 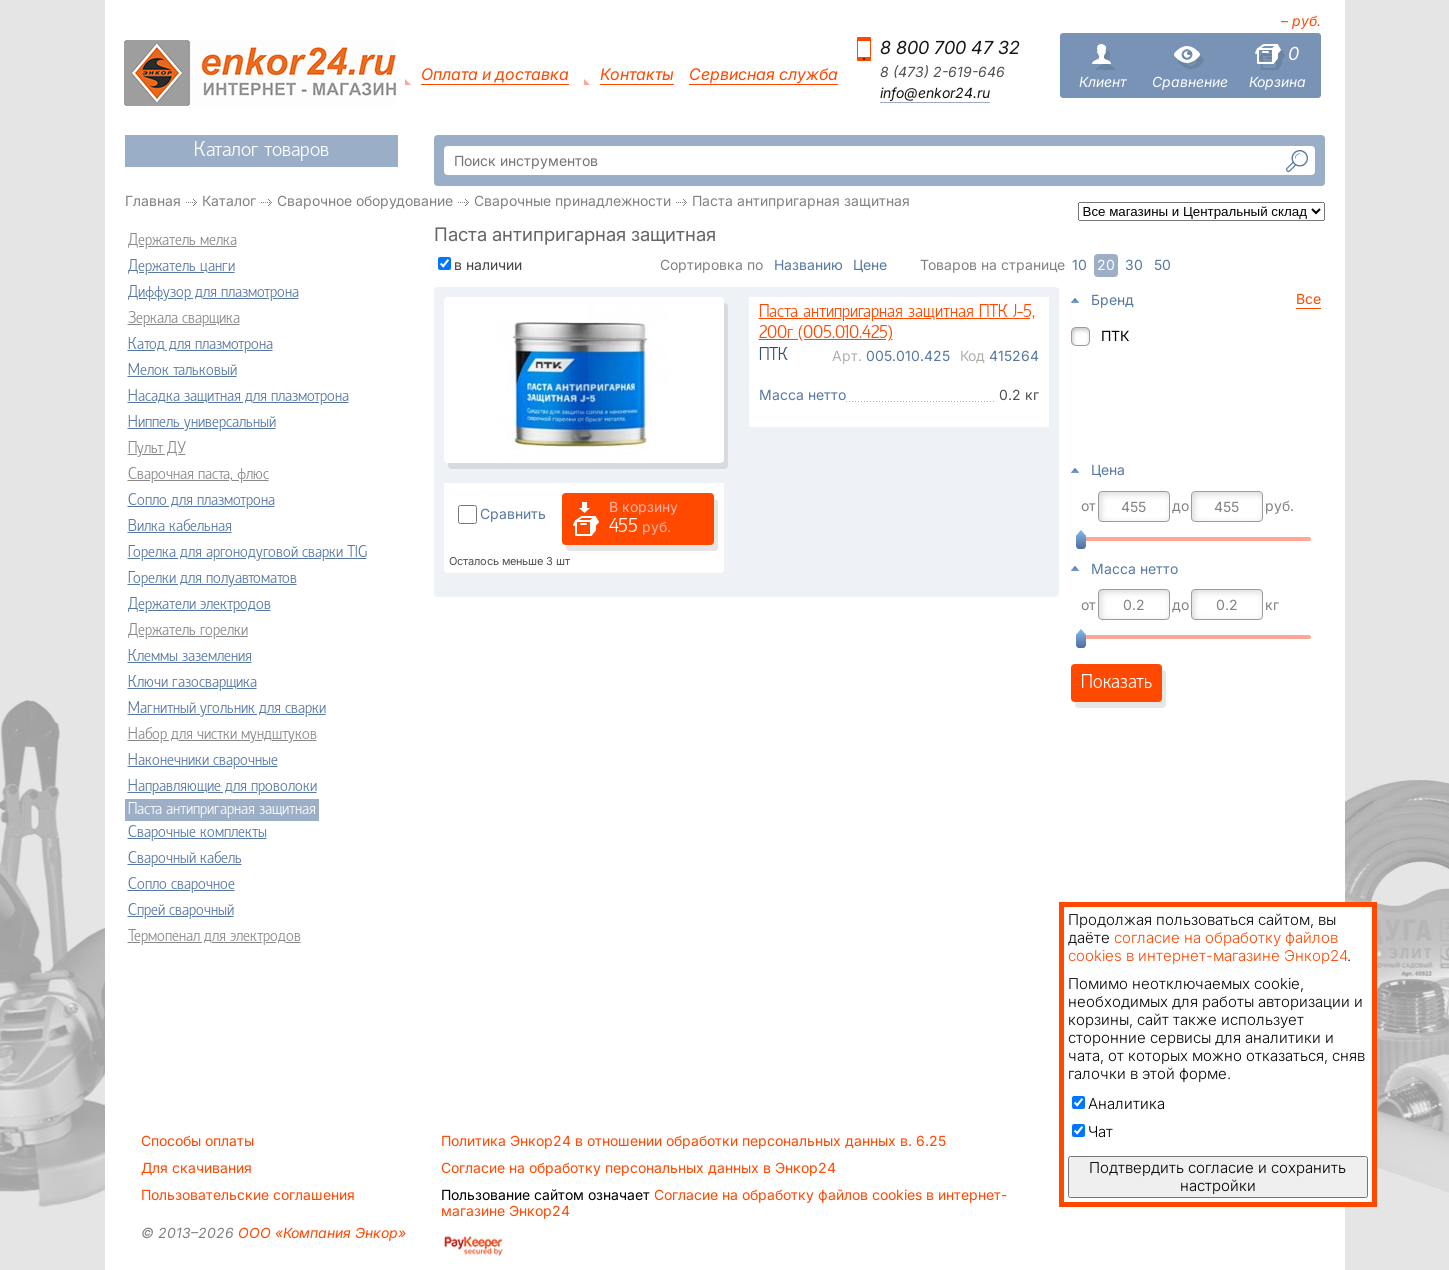 What do you see at coordinates (181, 267) in the screenshot?
I see `Держатель цанги` at bounding box center [181, 267].